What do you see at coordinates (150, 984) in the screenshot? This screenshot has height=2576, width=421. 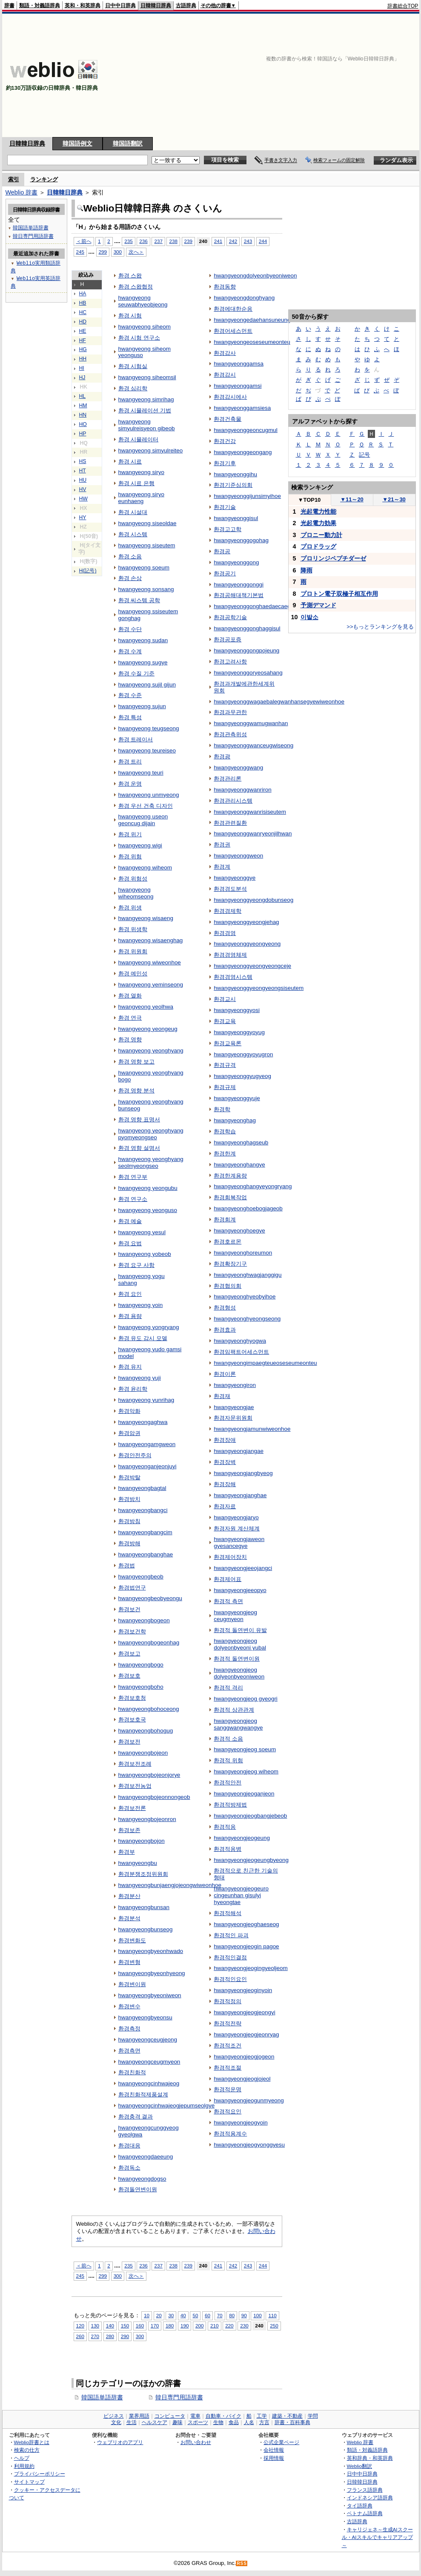 I see `hwangyeong yeminseong` at bounding box center [150, 984].